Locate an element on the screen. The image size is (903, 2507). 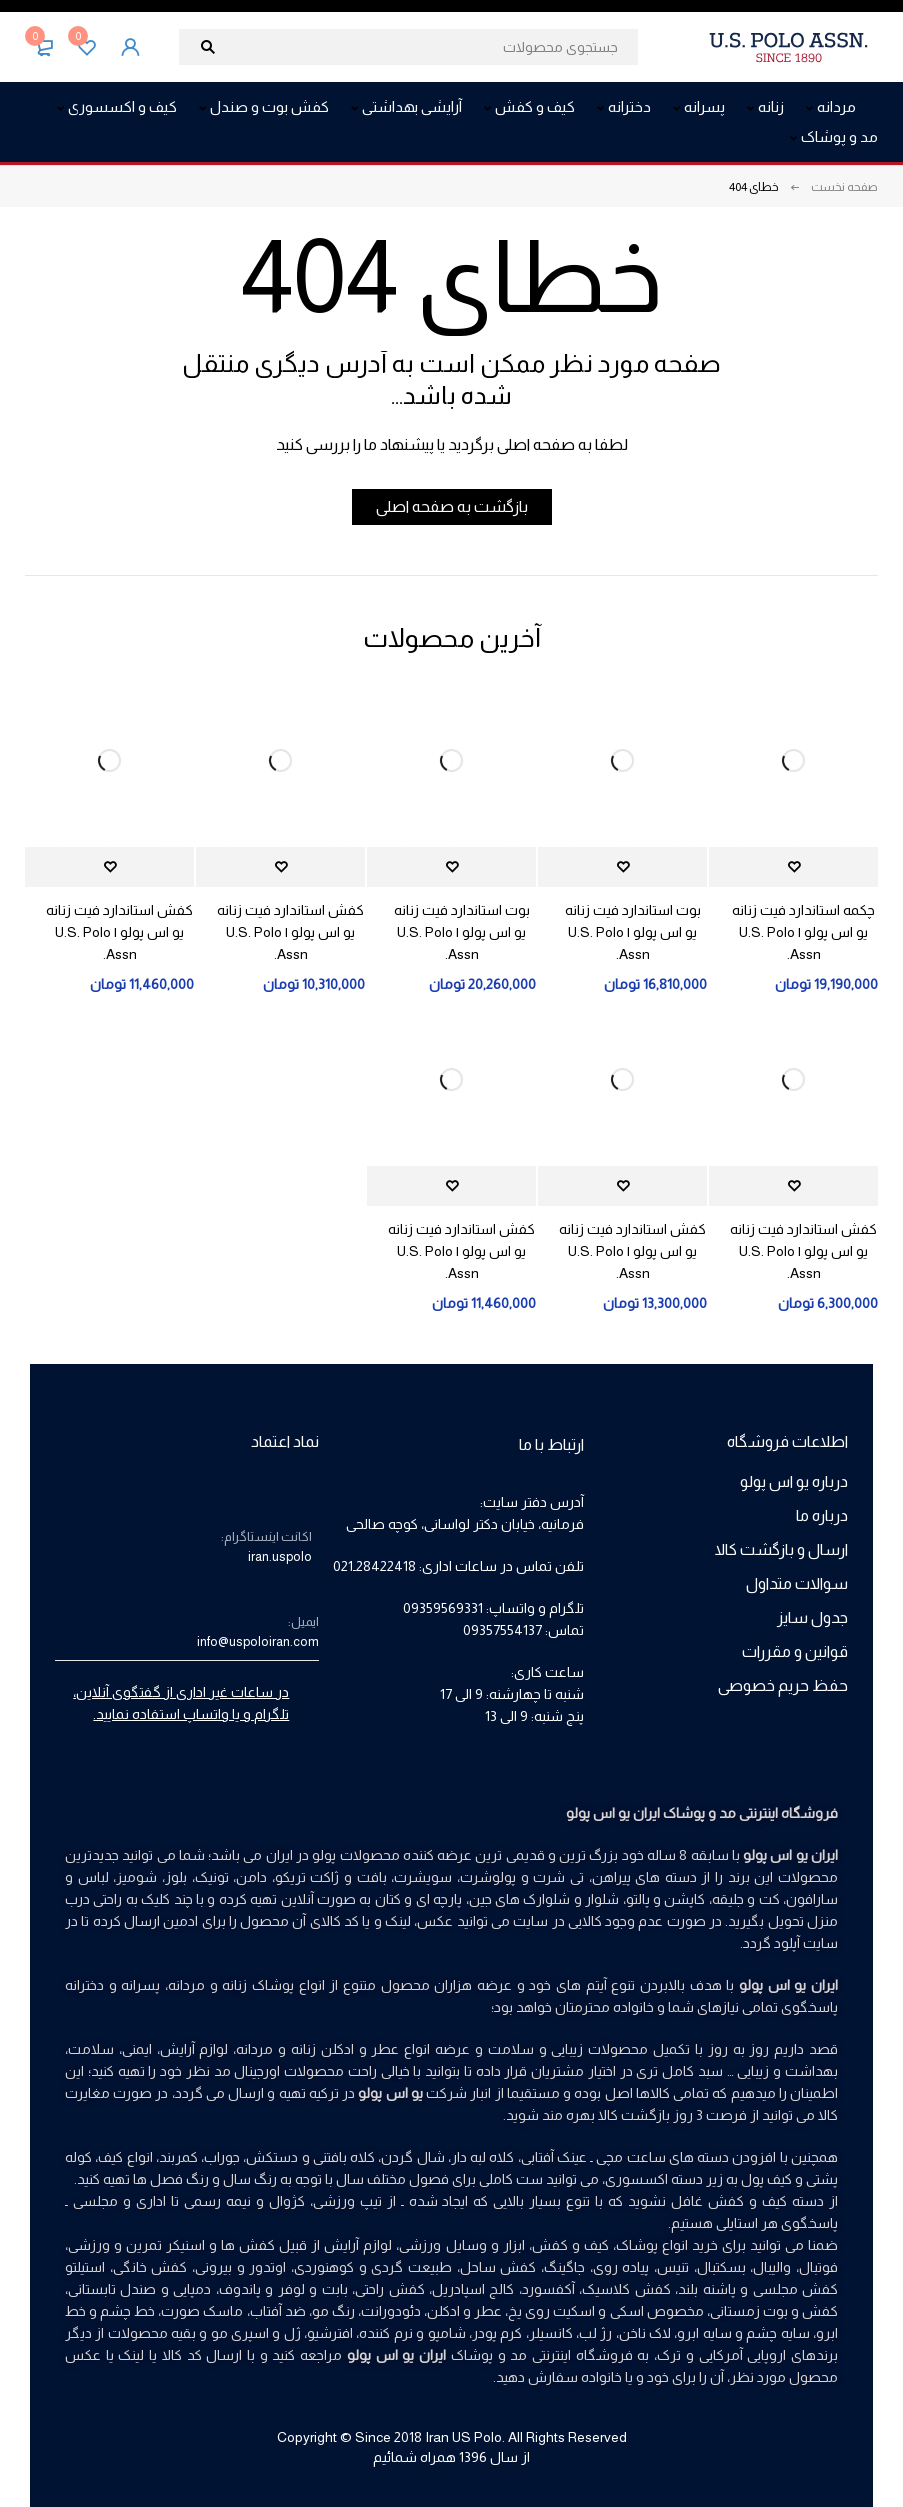
بوت استاندارد فیت زنانه یو اس پولو | U.S. Polo Assn. is located at coordinates (633, 932).